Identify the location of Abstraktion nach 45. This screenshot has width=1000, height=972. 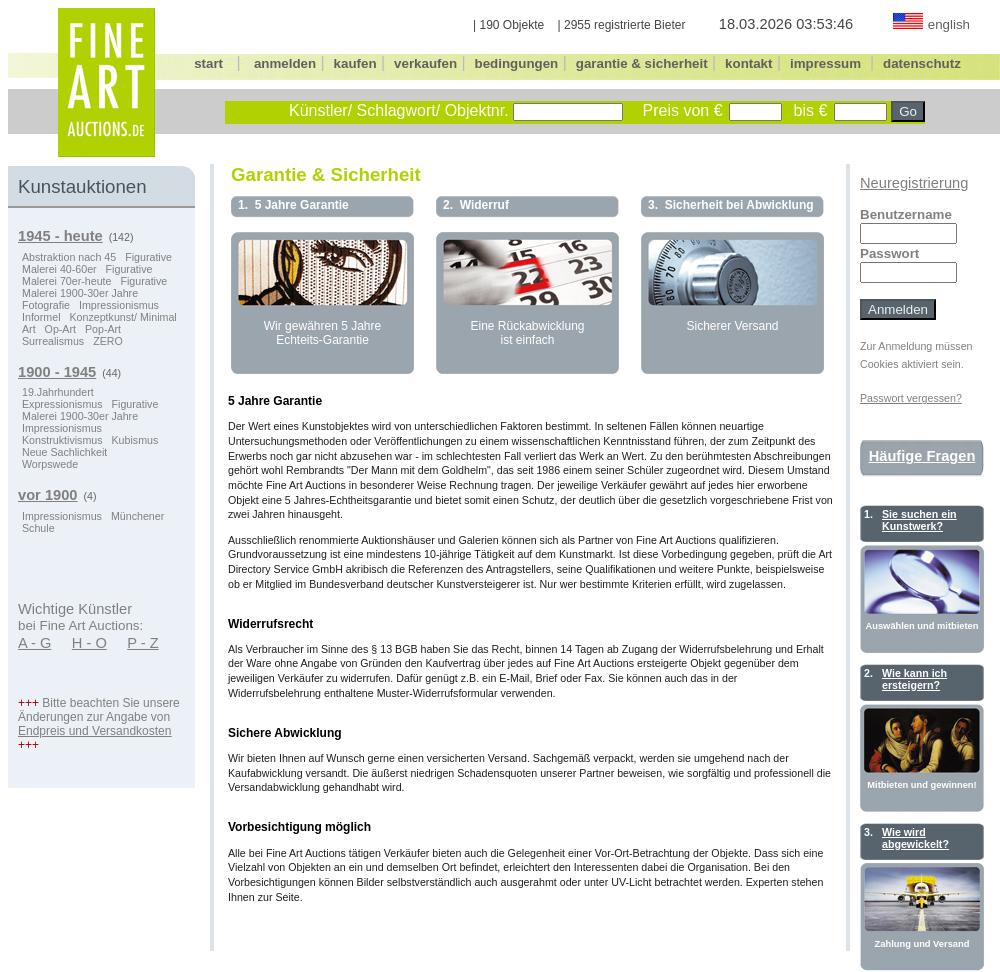
(69, 257).